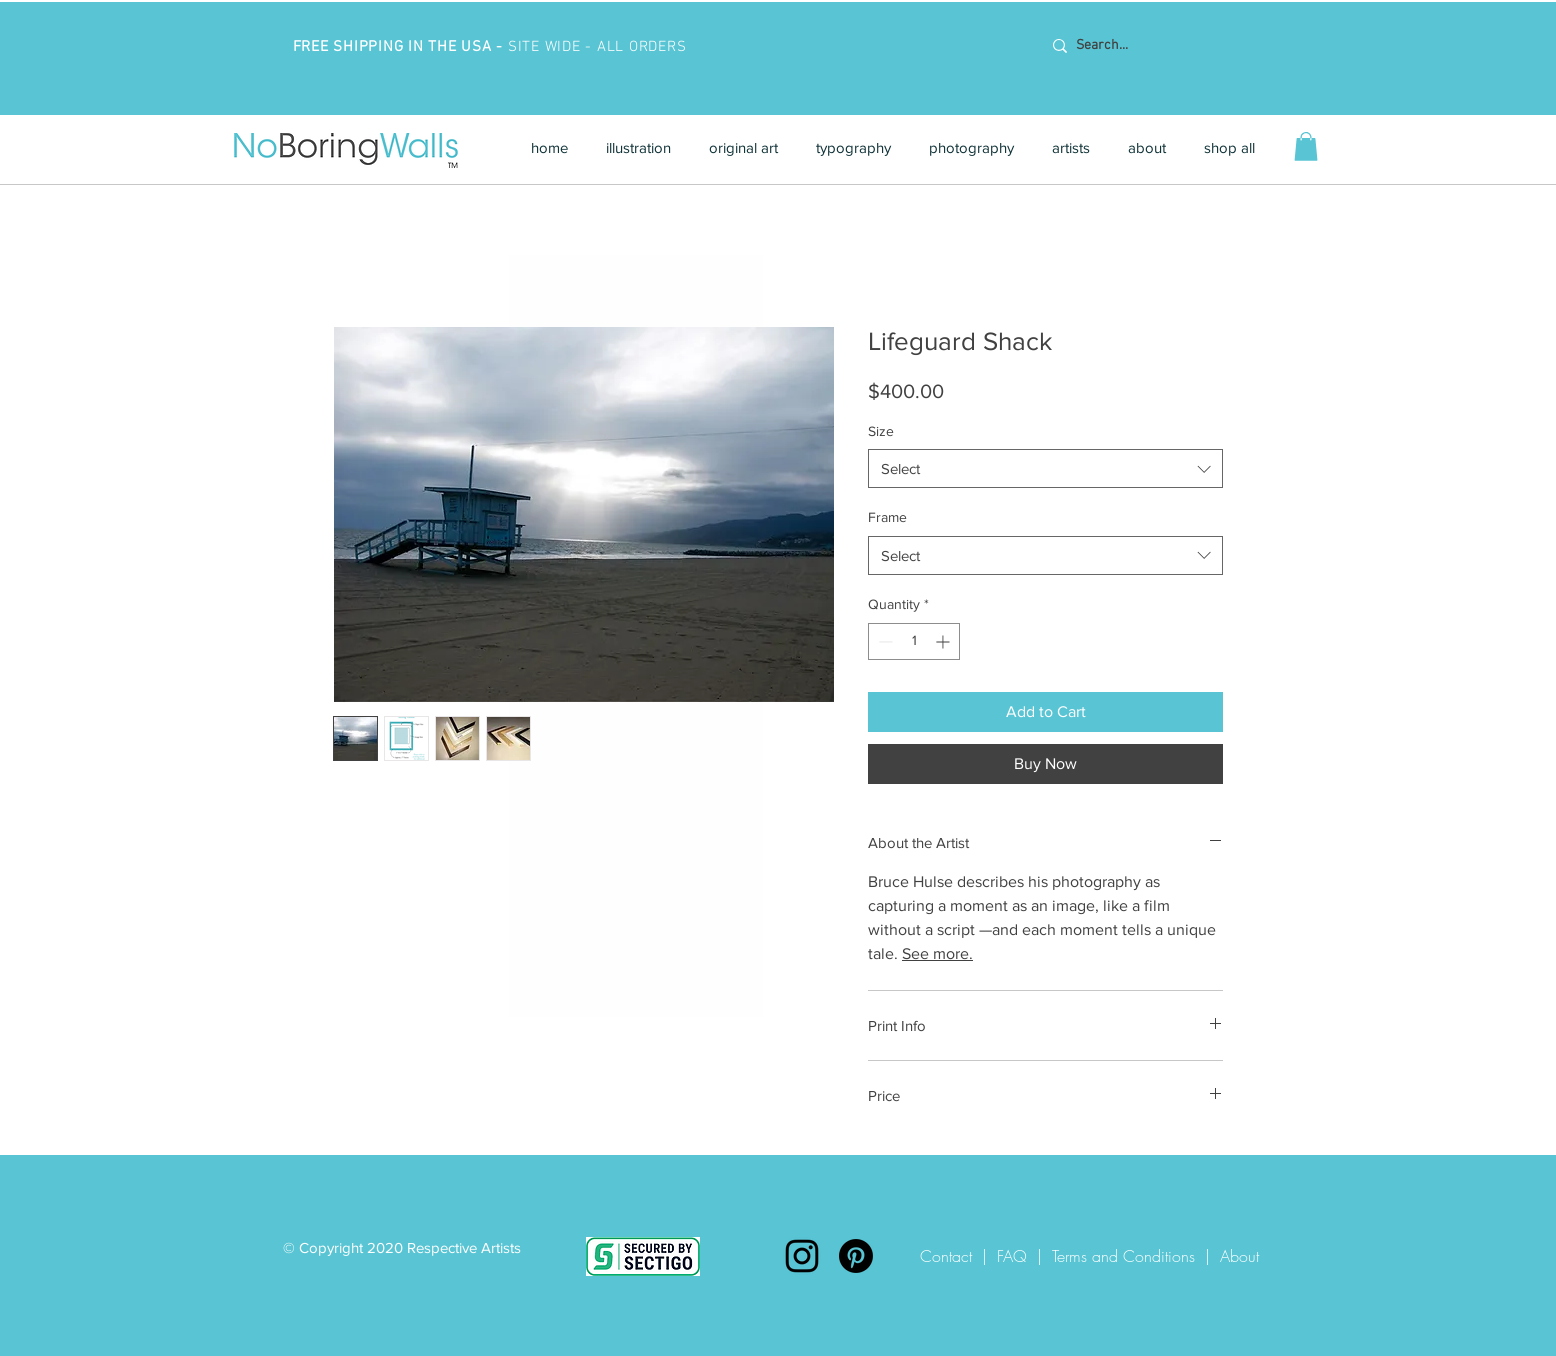 The height and width of the screenshot is (1356, 1556). What do you see at coordinates (638, 147) in the screenshot?
I see `[button]` at bounding box center [638, 147].